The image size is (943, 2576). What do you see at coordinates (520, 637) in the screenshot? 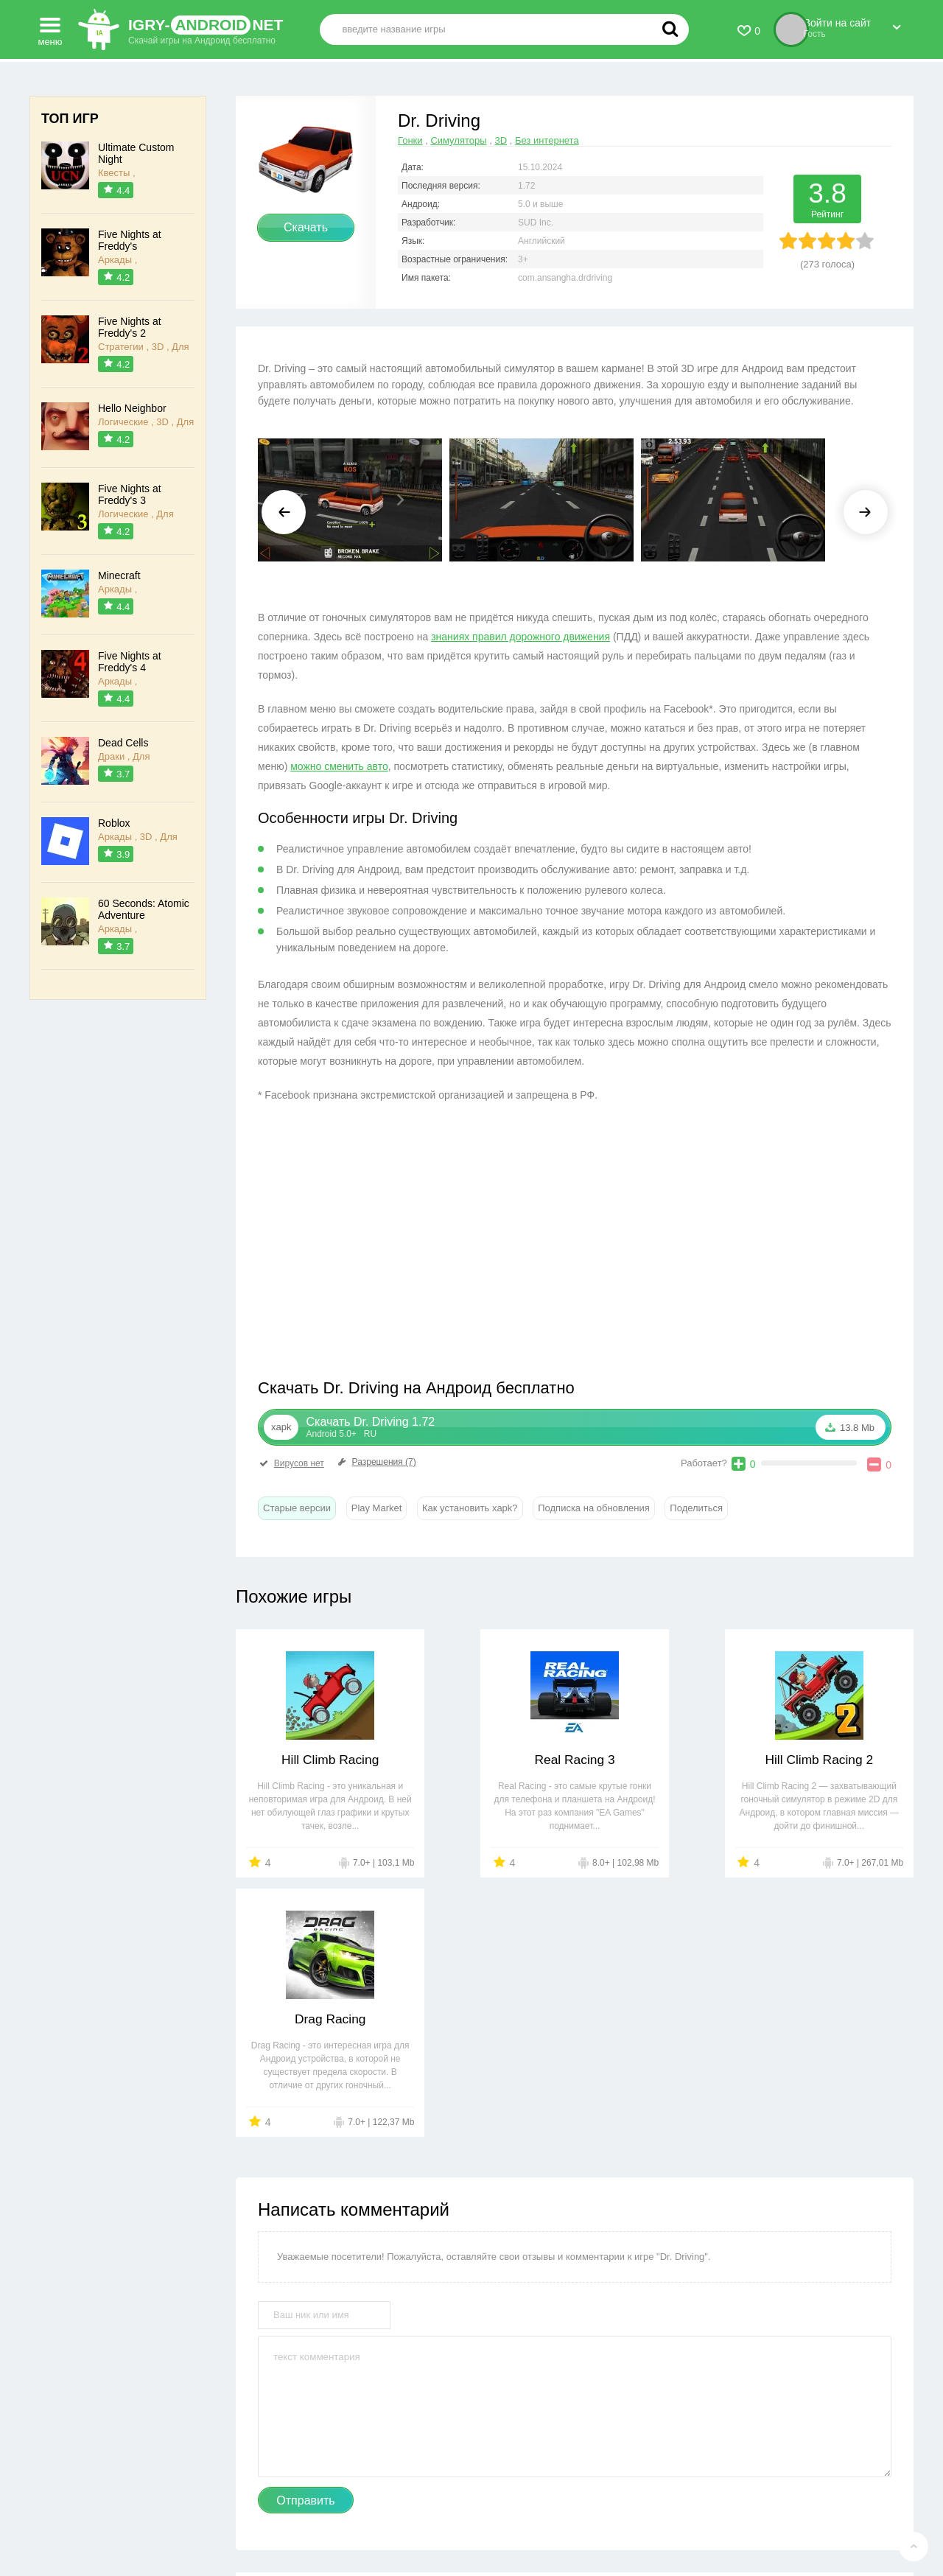
I see `знаниях правил дорожного движения` at bounding box center [520, 637].